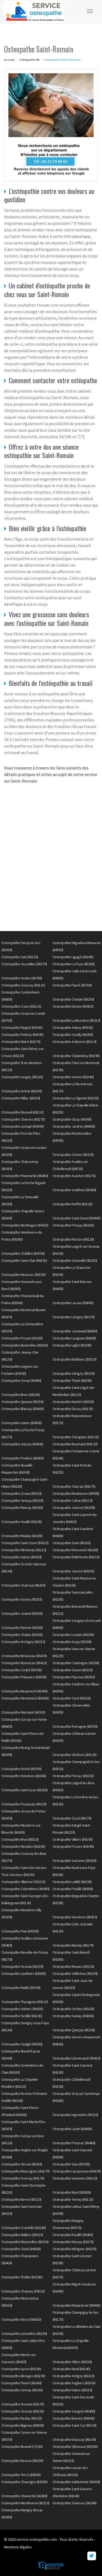 This screenshot has width=102, height=2576. I want to click on Osteopathe Linazay (86400), so click(22, 1444).